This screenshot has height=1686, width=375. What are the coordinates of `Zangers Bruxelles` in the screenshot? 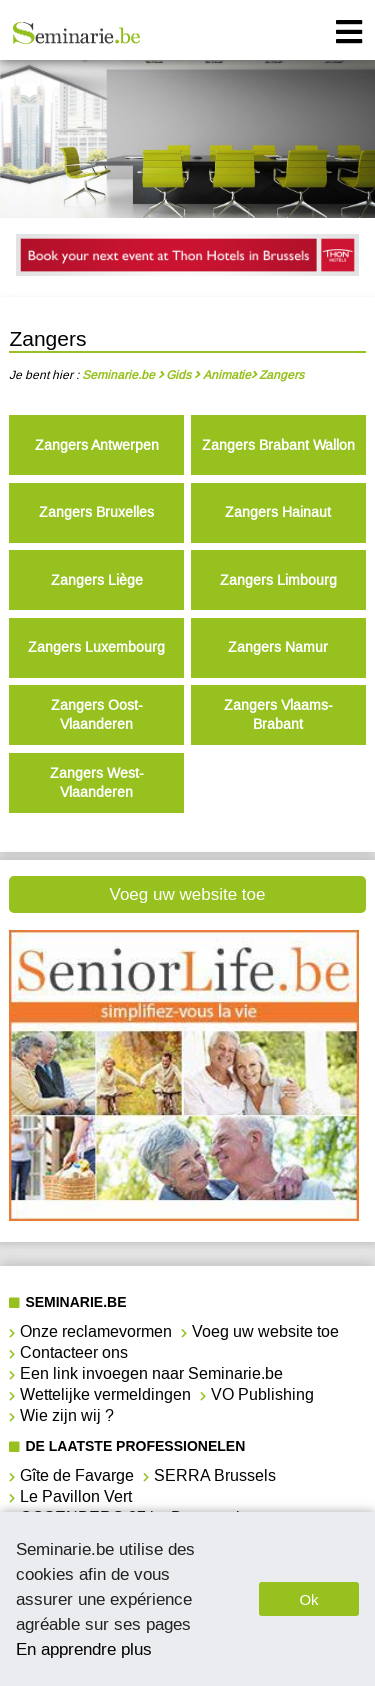 It's located at (96, 512).